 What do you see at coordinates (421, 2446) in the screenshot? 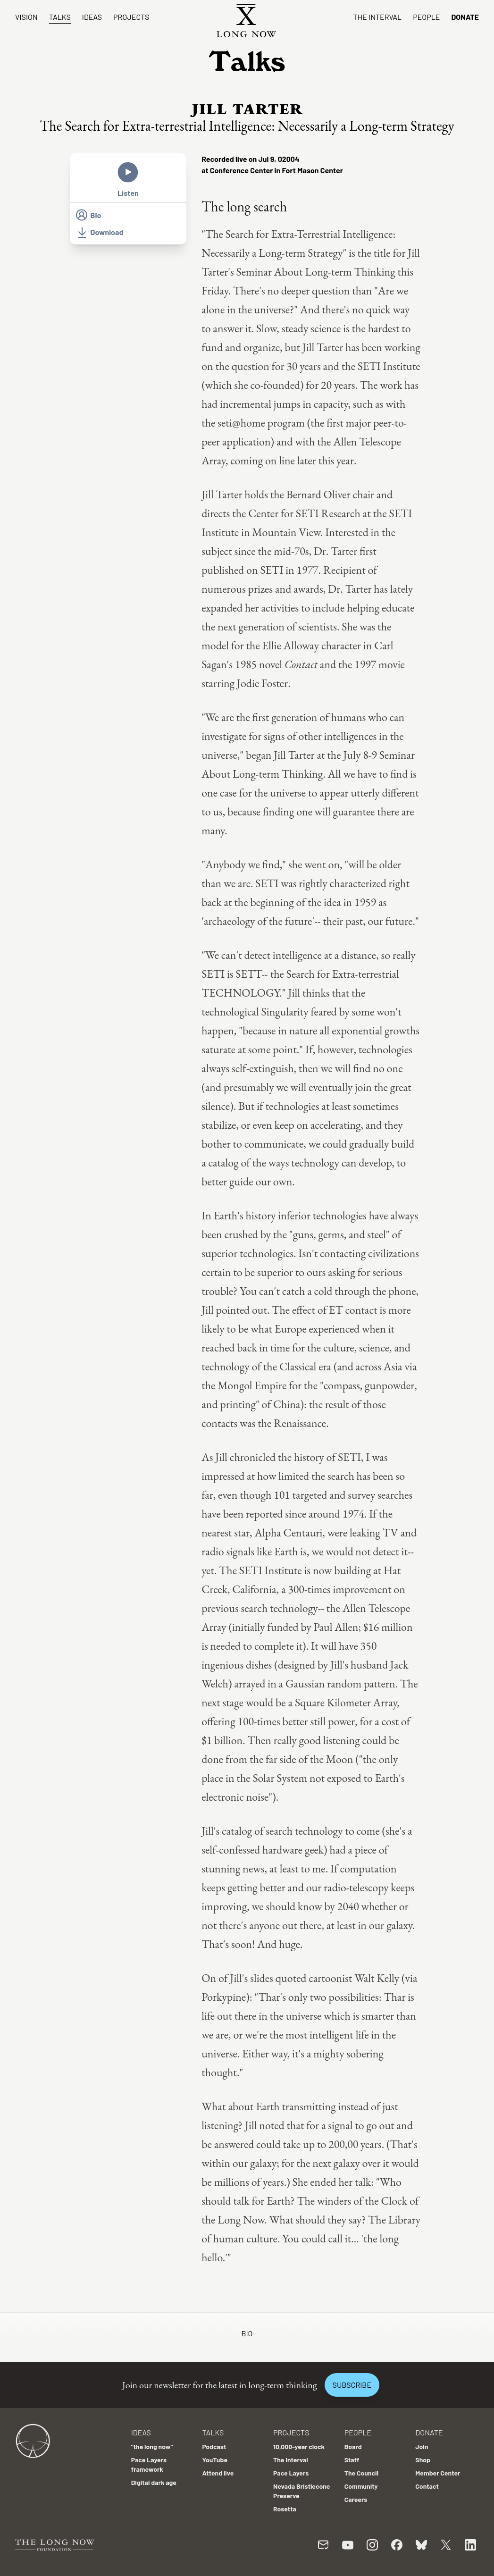
I see `Join` at bounding box center [421, 2446].